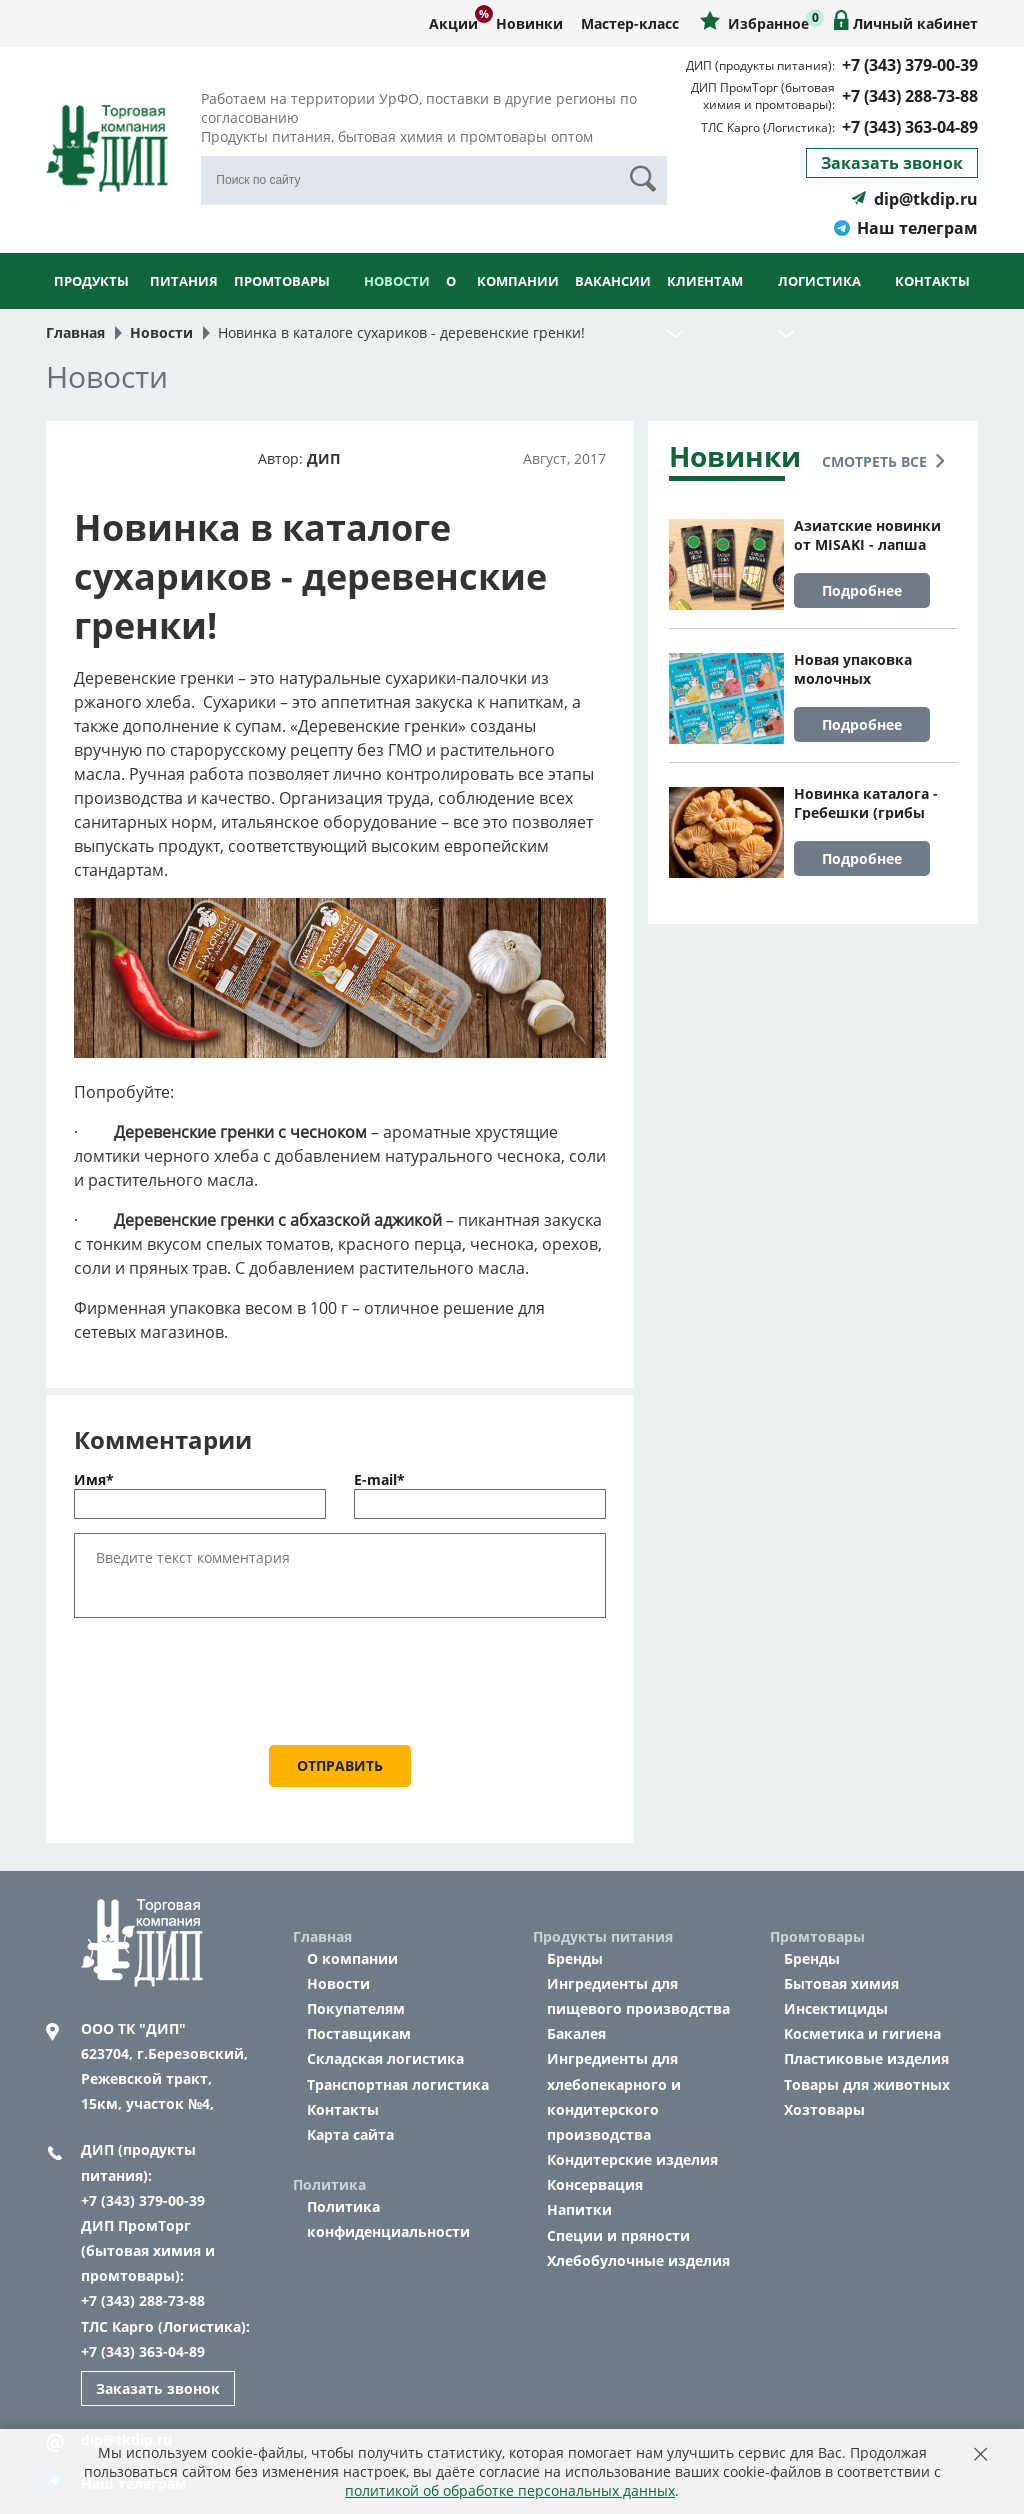 The height and width of the screenshot is (2514, 1024). What do you see at coordinates (510, 2490) in the screenshot?
I see `политикой об обработке персональных данных` at bounding box center [510, 2490].